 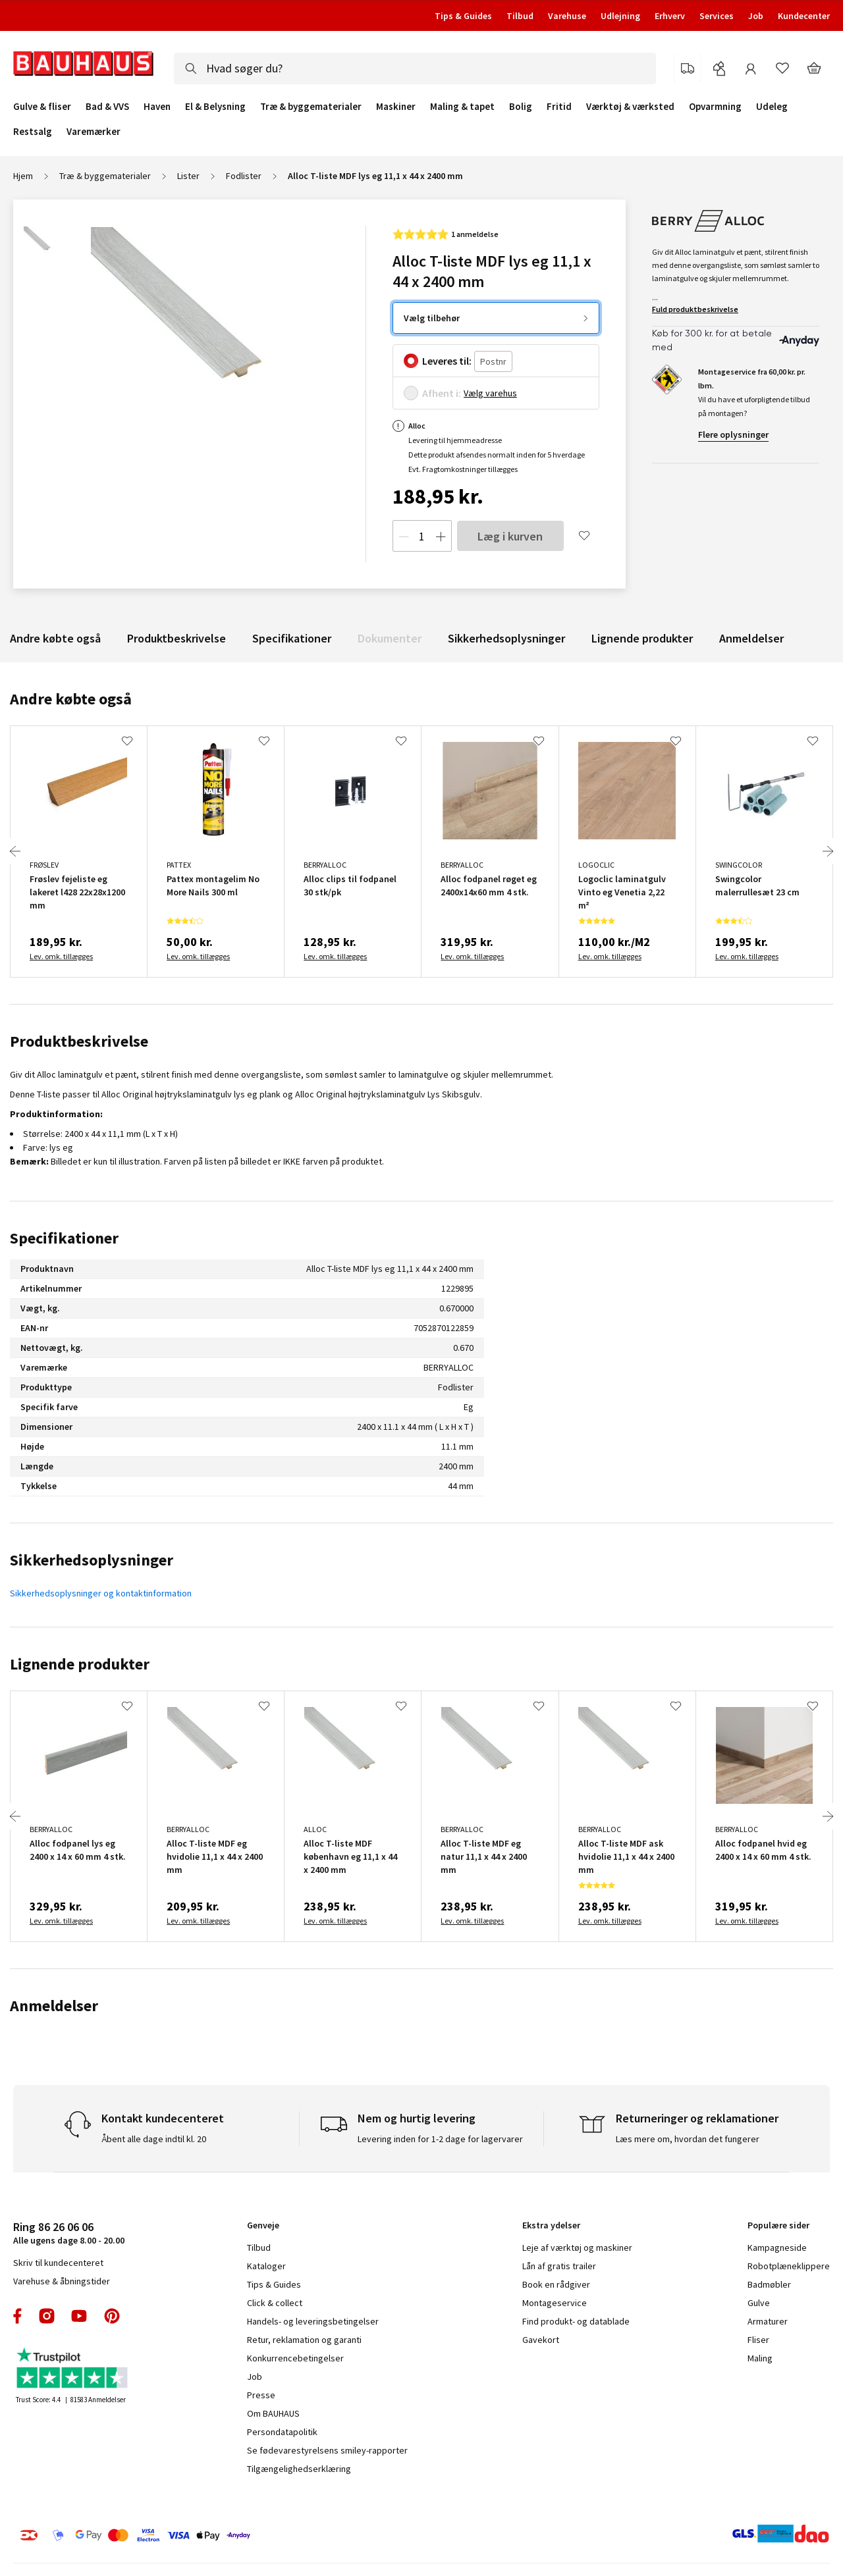 What do you see at coordinates (551, 2225) in the screenshot?
I see `Ekstra ydelser [tab]` at bounding box center [551, 2225].